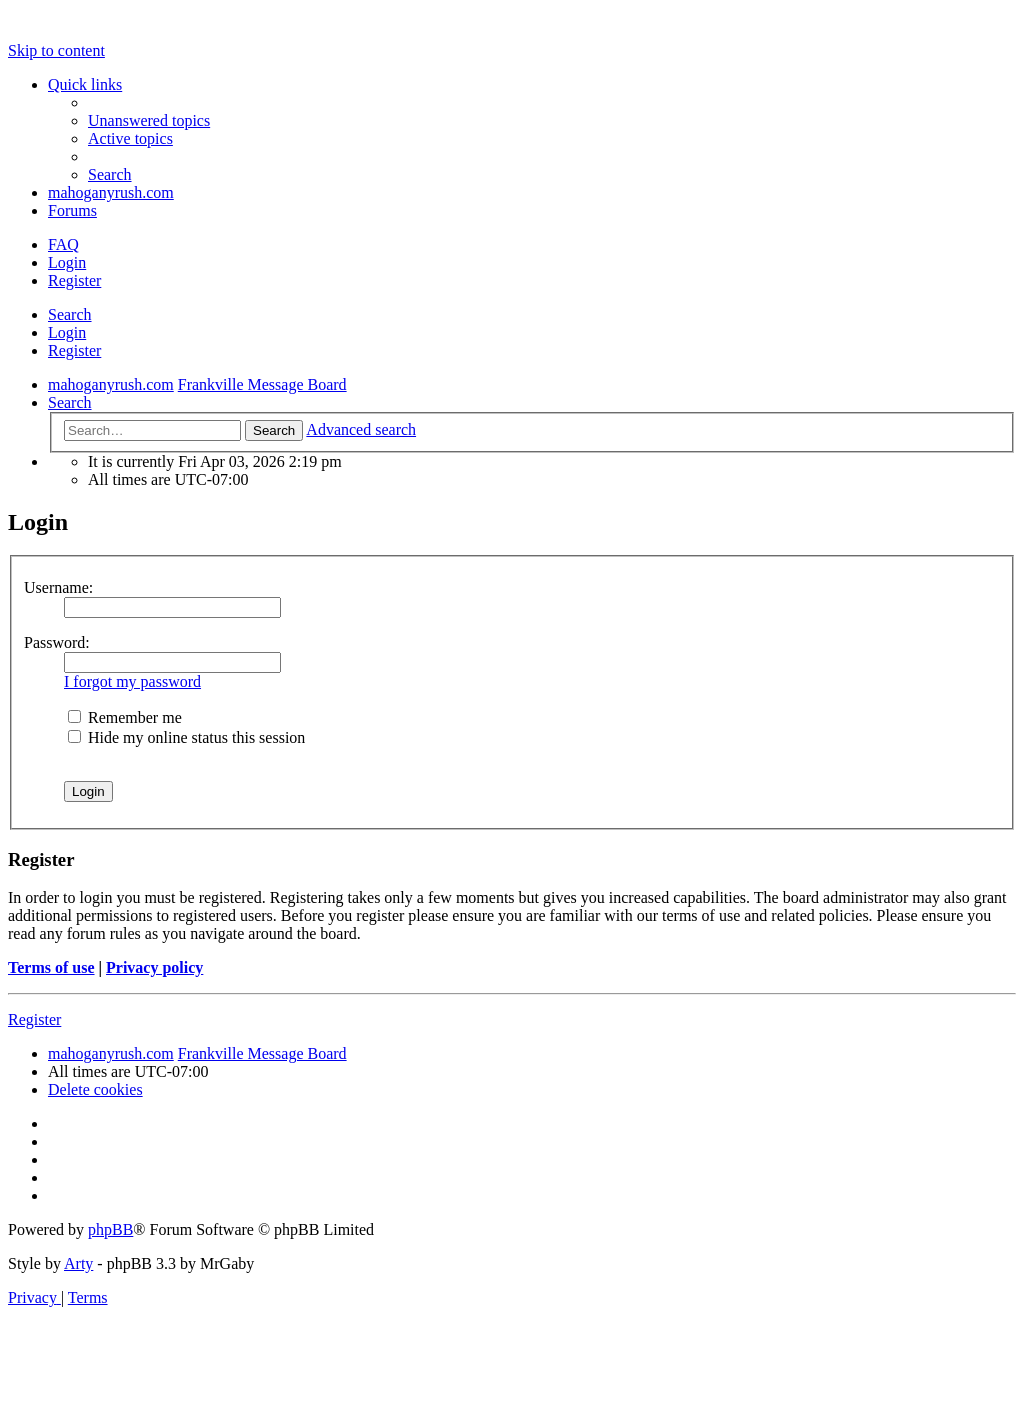 The width and height of the screenshot is (1024, 1401). What do you see at coordinates (132, 681) in the screenshot?
I see `I forgot my password` at bounding box center [132, 681].